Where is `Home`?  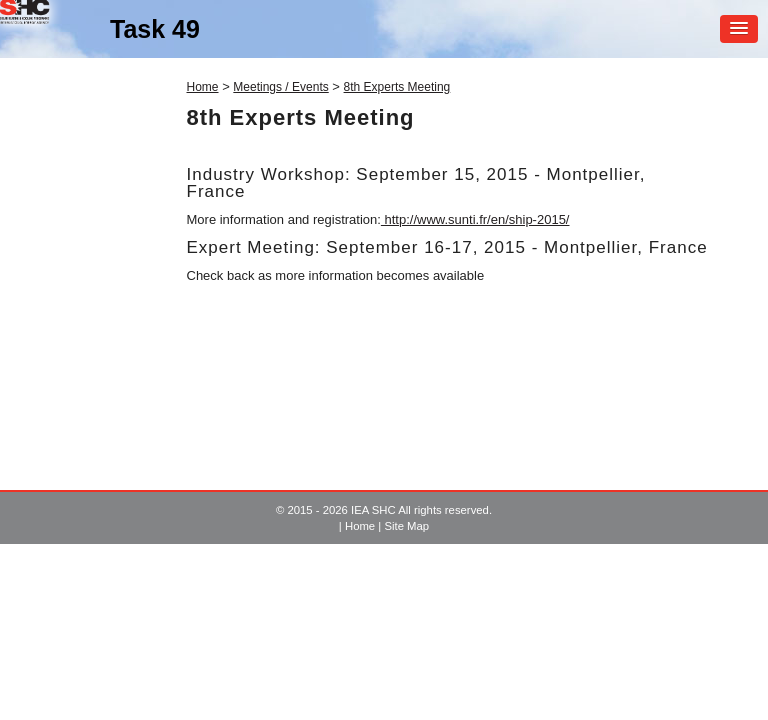 Home is located at coordinates (203, 87).